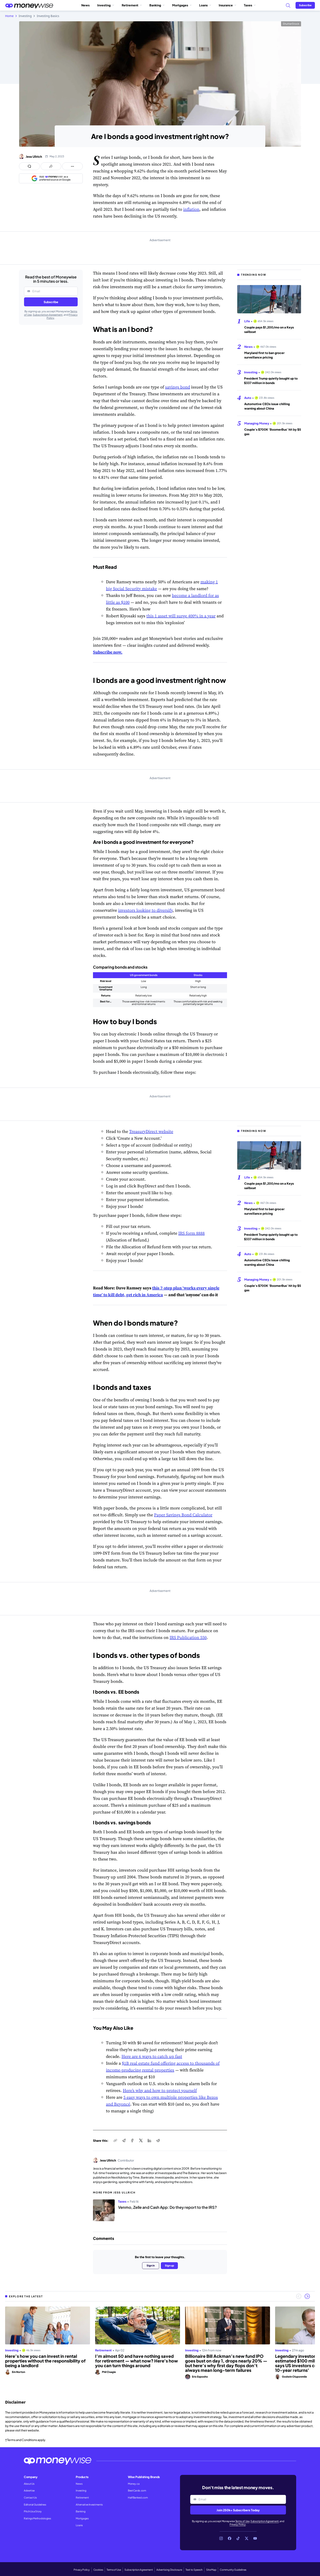 The width and height of the screenshot is (320, 2576). I want to click on [Next slide], so click(307, 2296).